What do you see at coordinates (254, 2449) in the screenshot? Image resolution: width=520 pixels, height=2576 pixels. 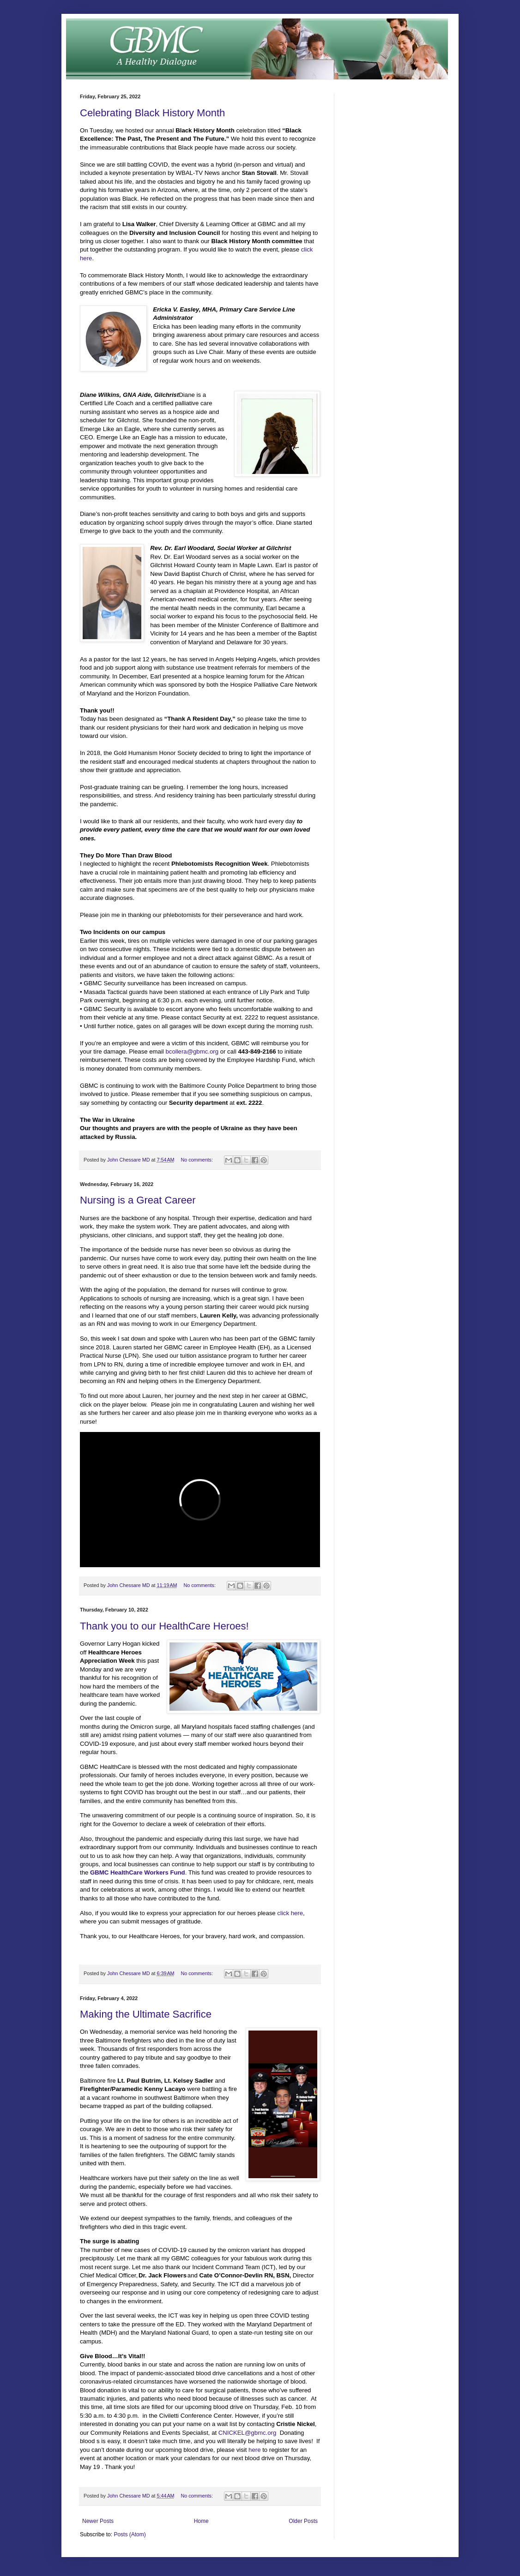 I see `here` at bounding box center [254, 2449].